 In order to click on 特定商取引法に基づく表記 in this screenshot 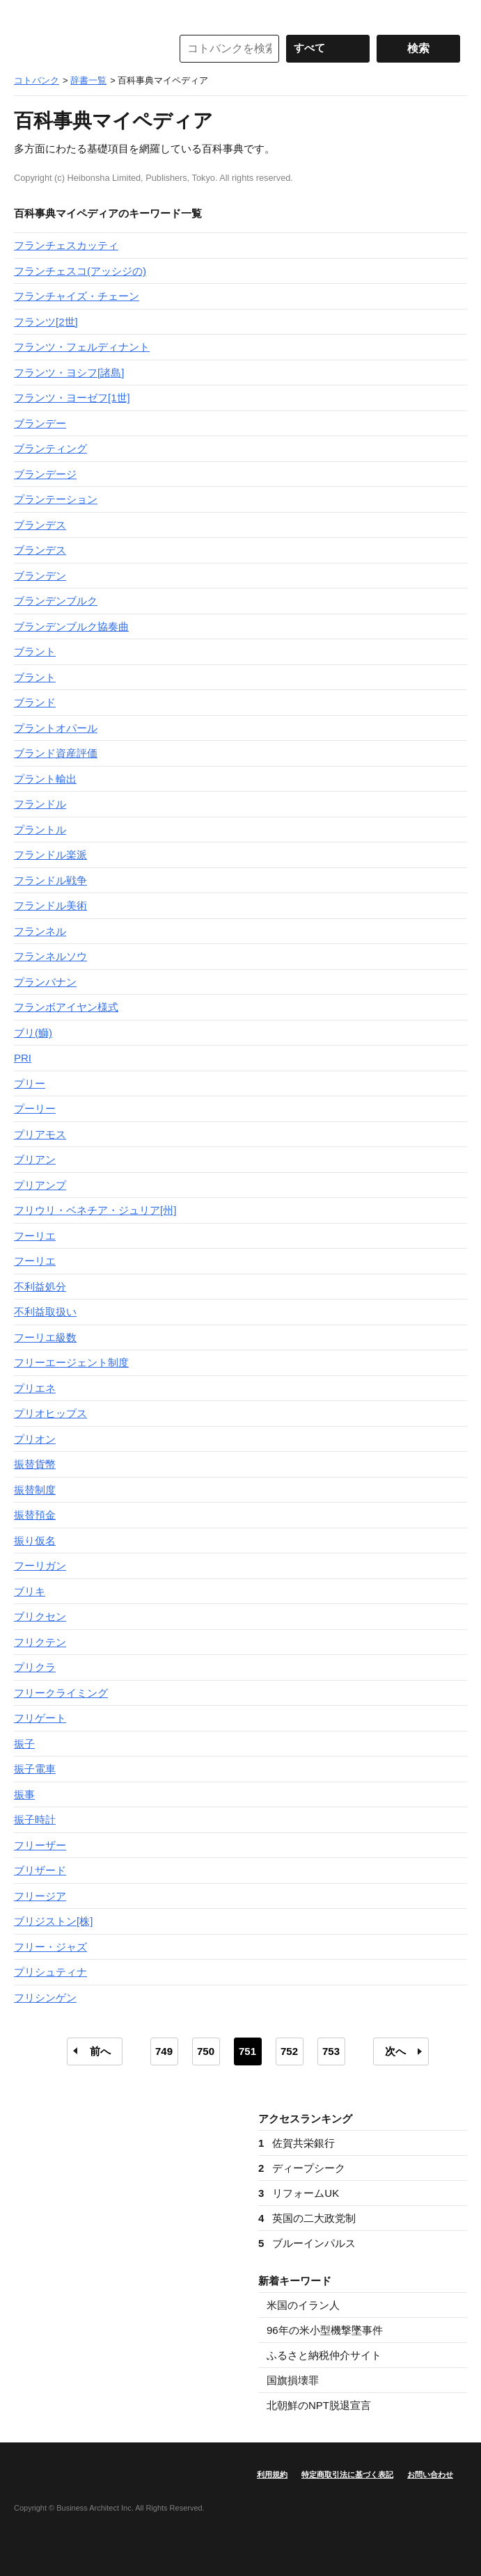, I will do `click(347, 2474)`.